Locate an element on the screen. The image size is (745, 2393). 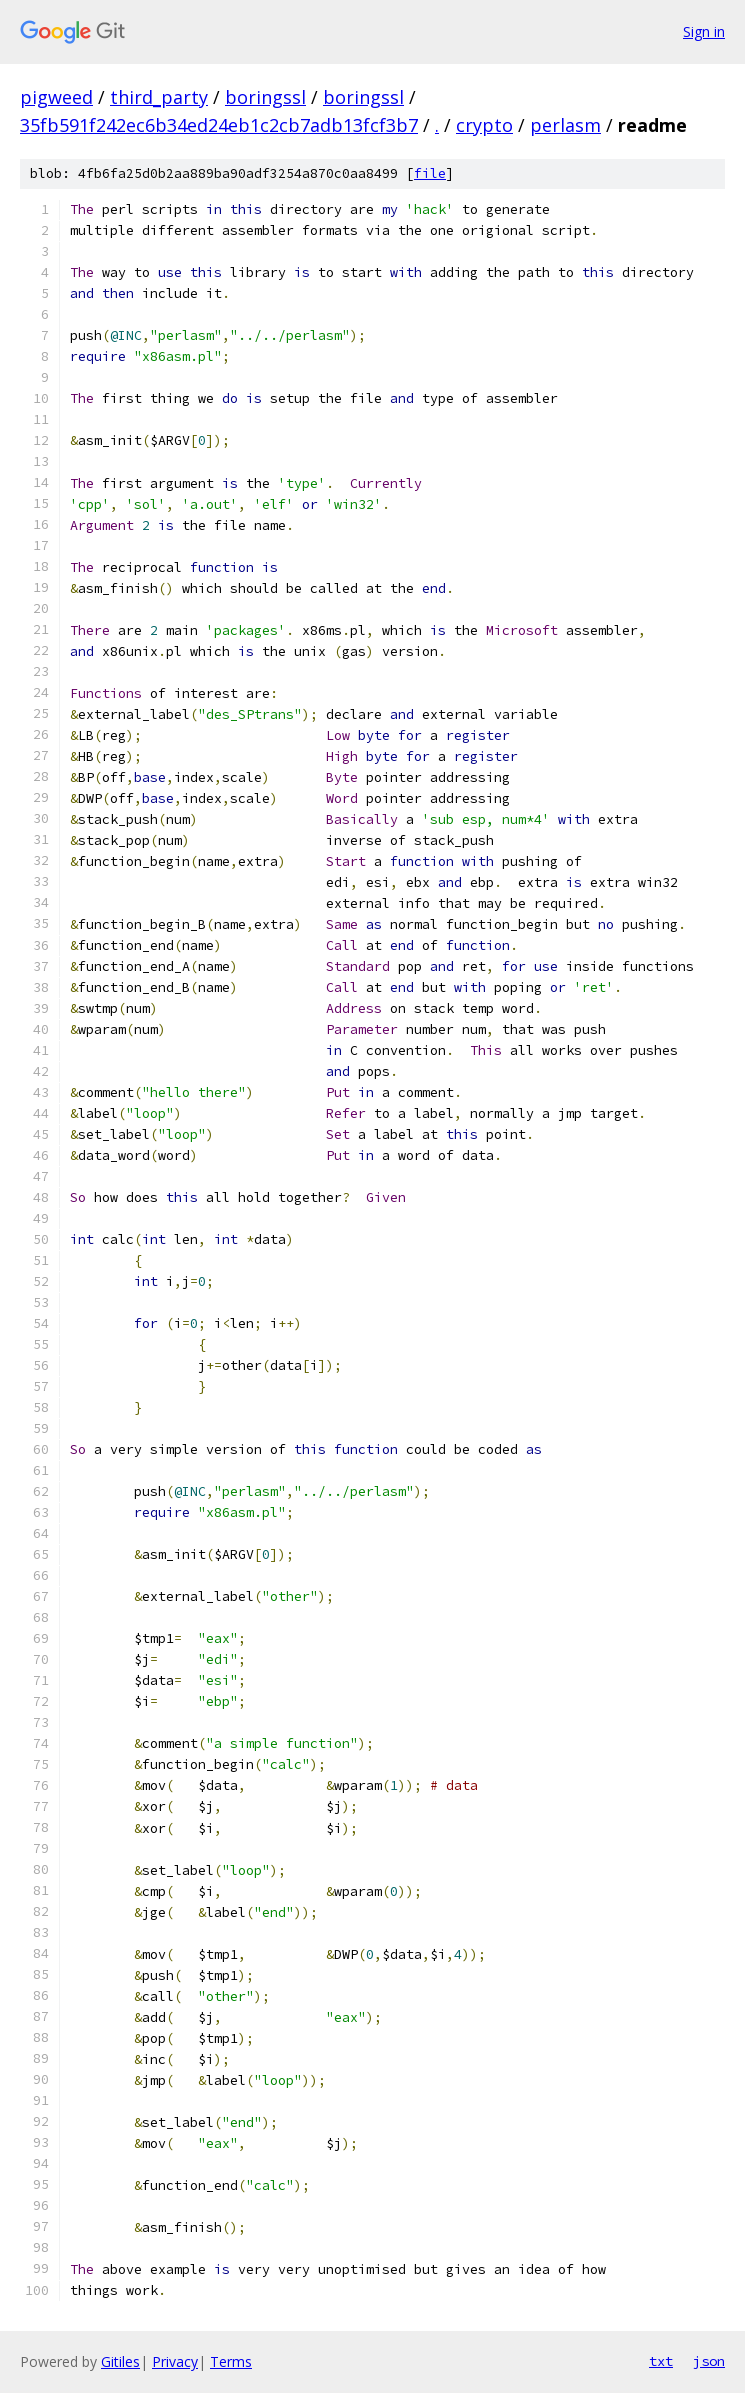
Terms is located at coordinates (231, 2361).